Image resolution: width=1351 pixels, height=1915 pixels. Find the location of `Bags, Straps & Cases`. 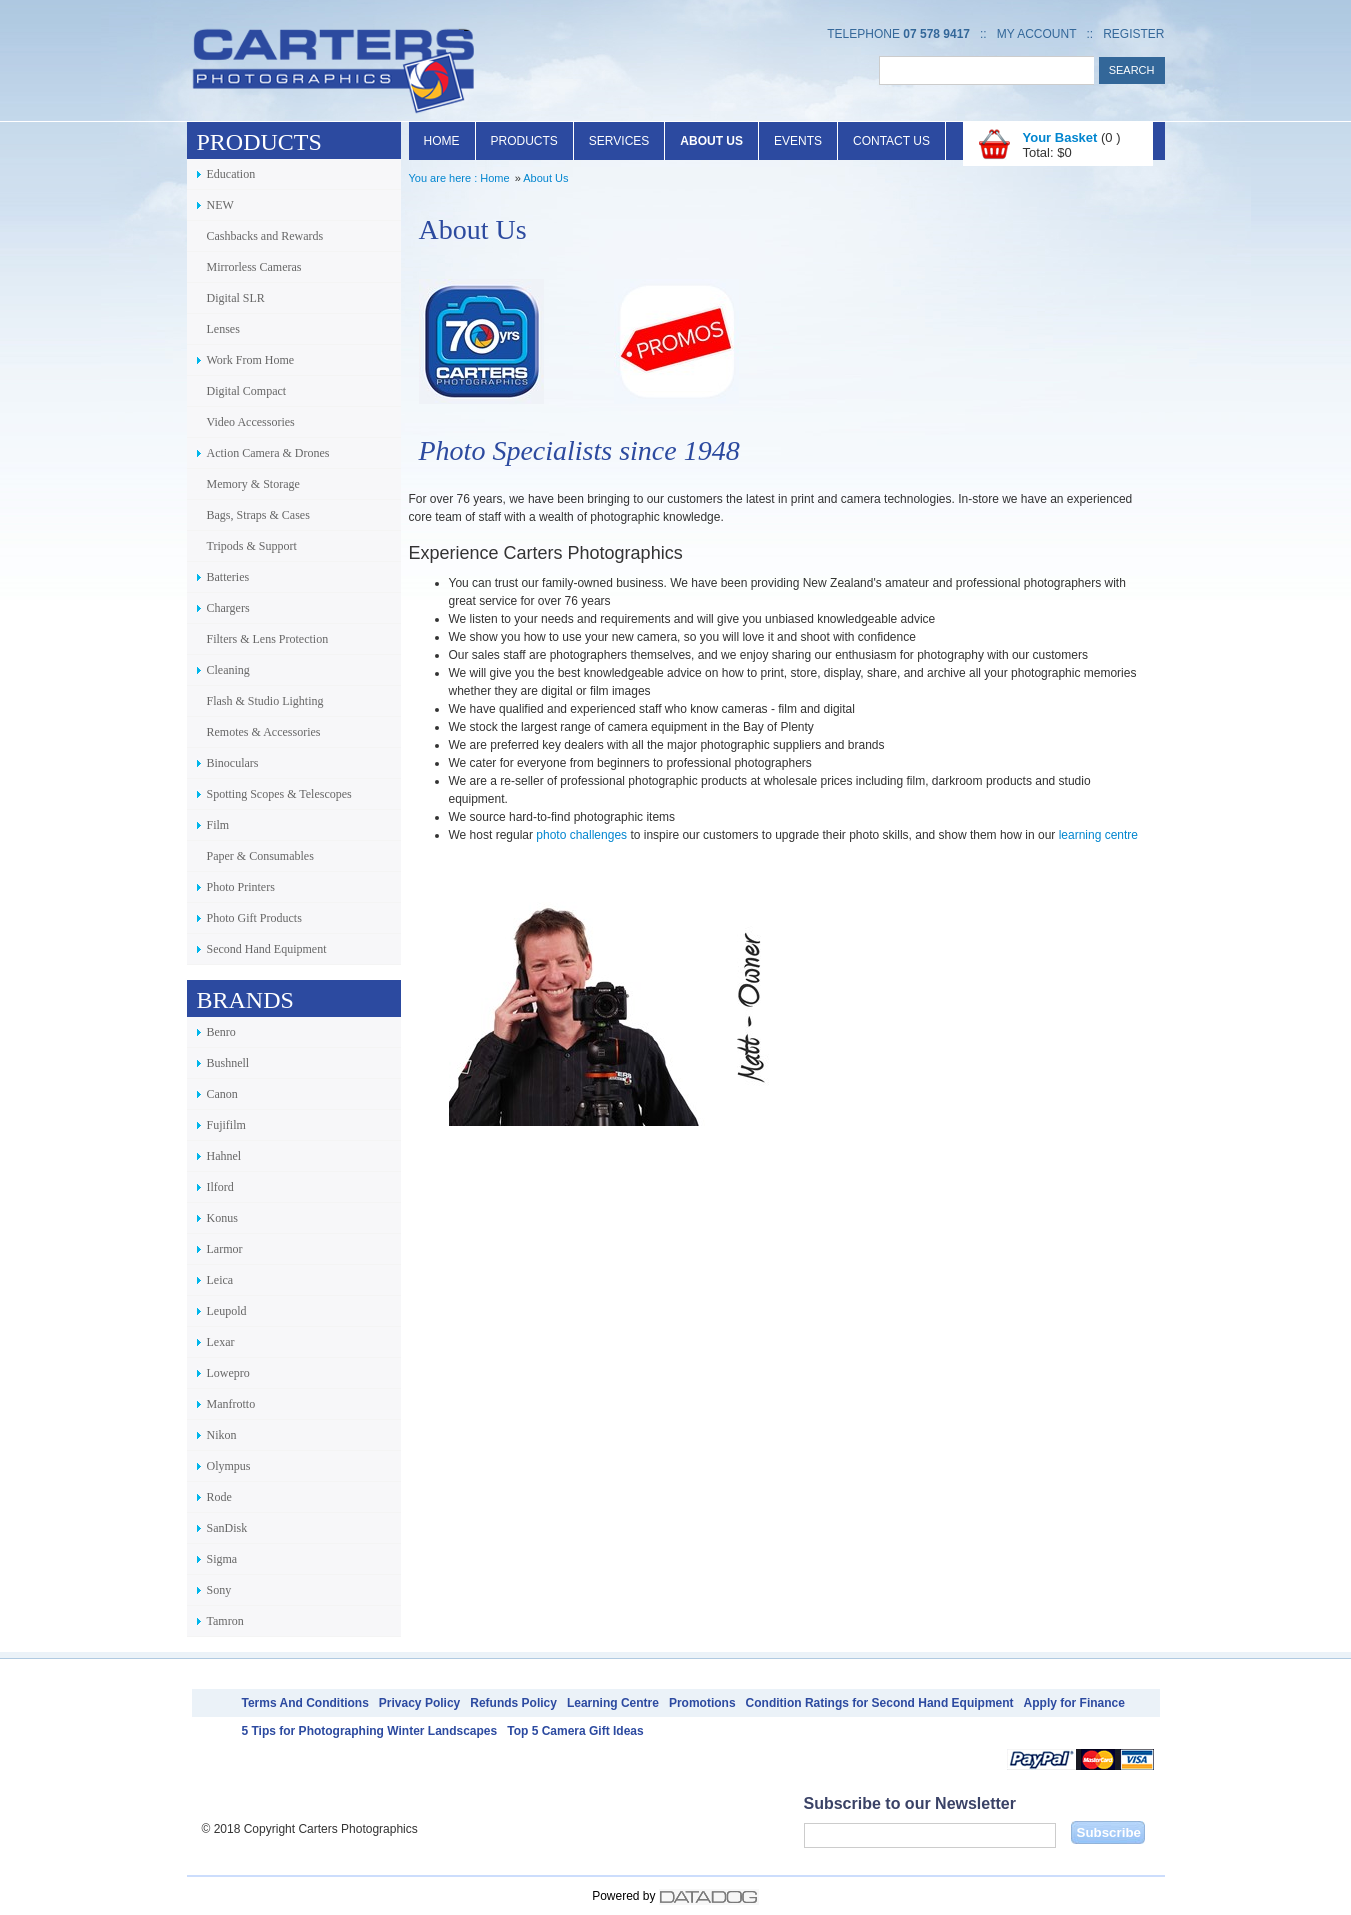

Bags, Straps & Cases is located at coordinates (258, 515).